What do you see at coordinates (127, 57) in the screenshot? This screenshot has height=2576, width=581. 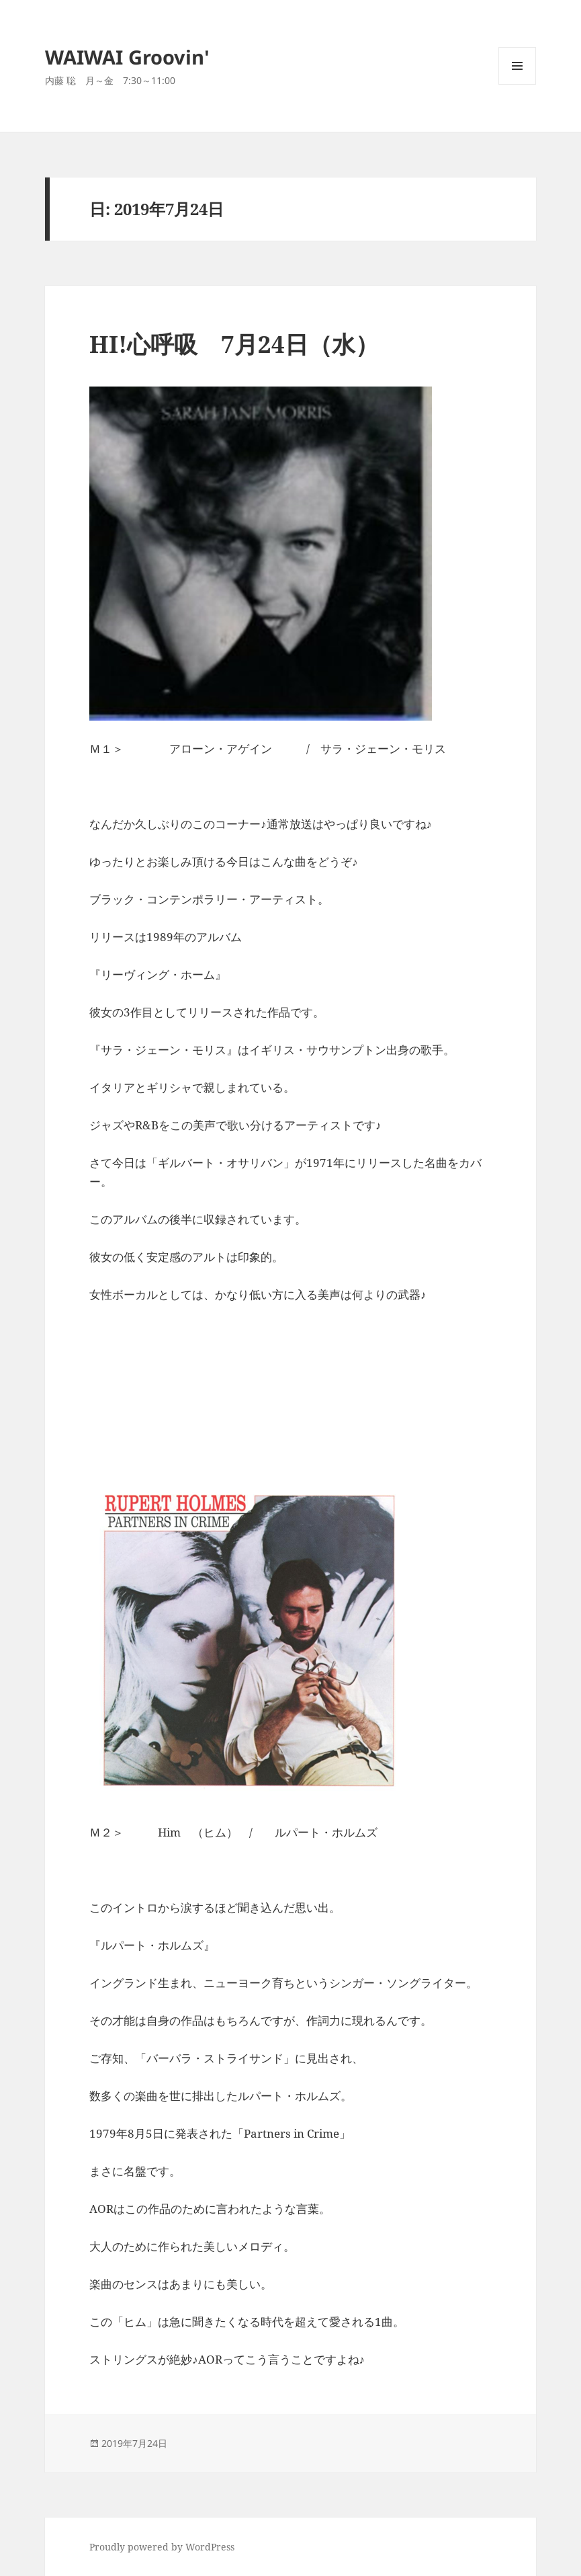 I see `WAIWAI Groovin'` at bounding box center [127, 57].